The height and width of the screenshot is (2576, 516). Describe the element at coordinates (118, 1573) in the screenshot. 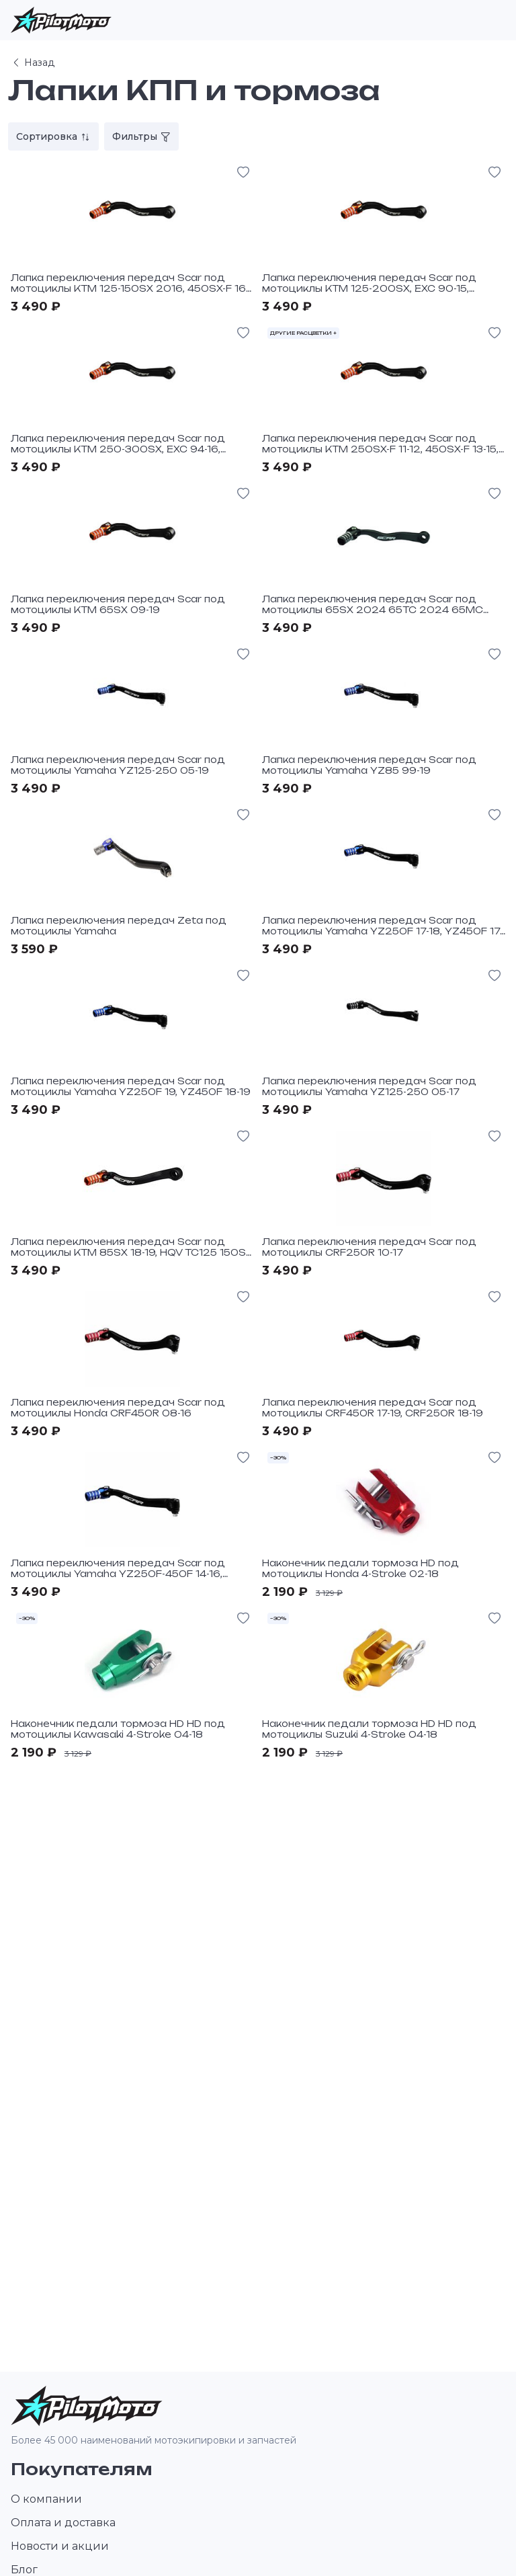

I see `Лапка переключения передач Scar под мотоциклы Yamaha YZ250F-450F 14-16, WR250F-450F 15-16` at that location.